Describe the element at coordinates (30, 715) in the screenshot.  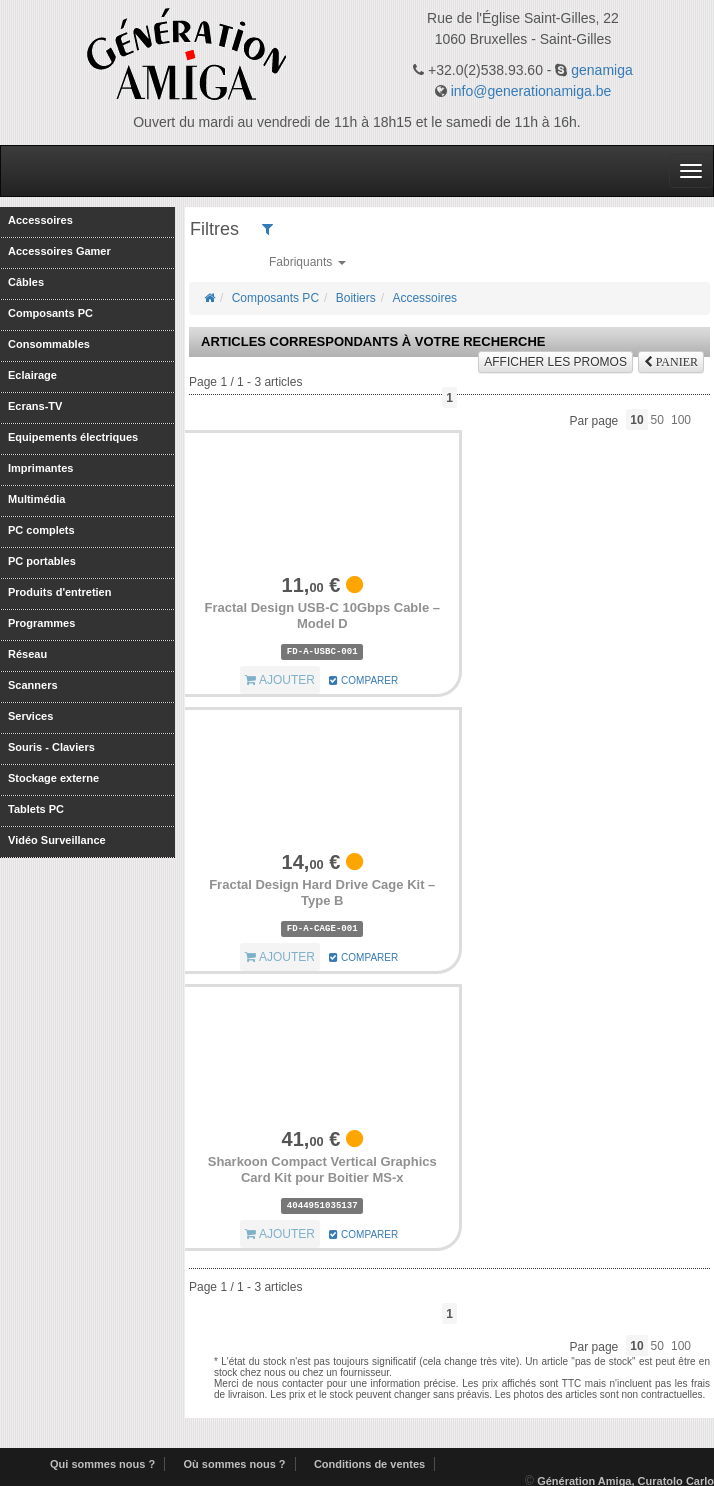
I see `Services` at that location.